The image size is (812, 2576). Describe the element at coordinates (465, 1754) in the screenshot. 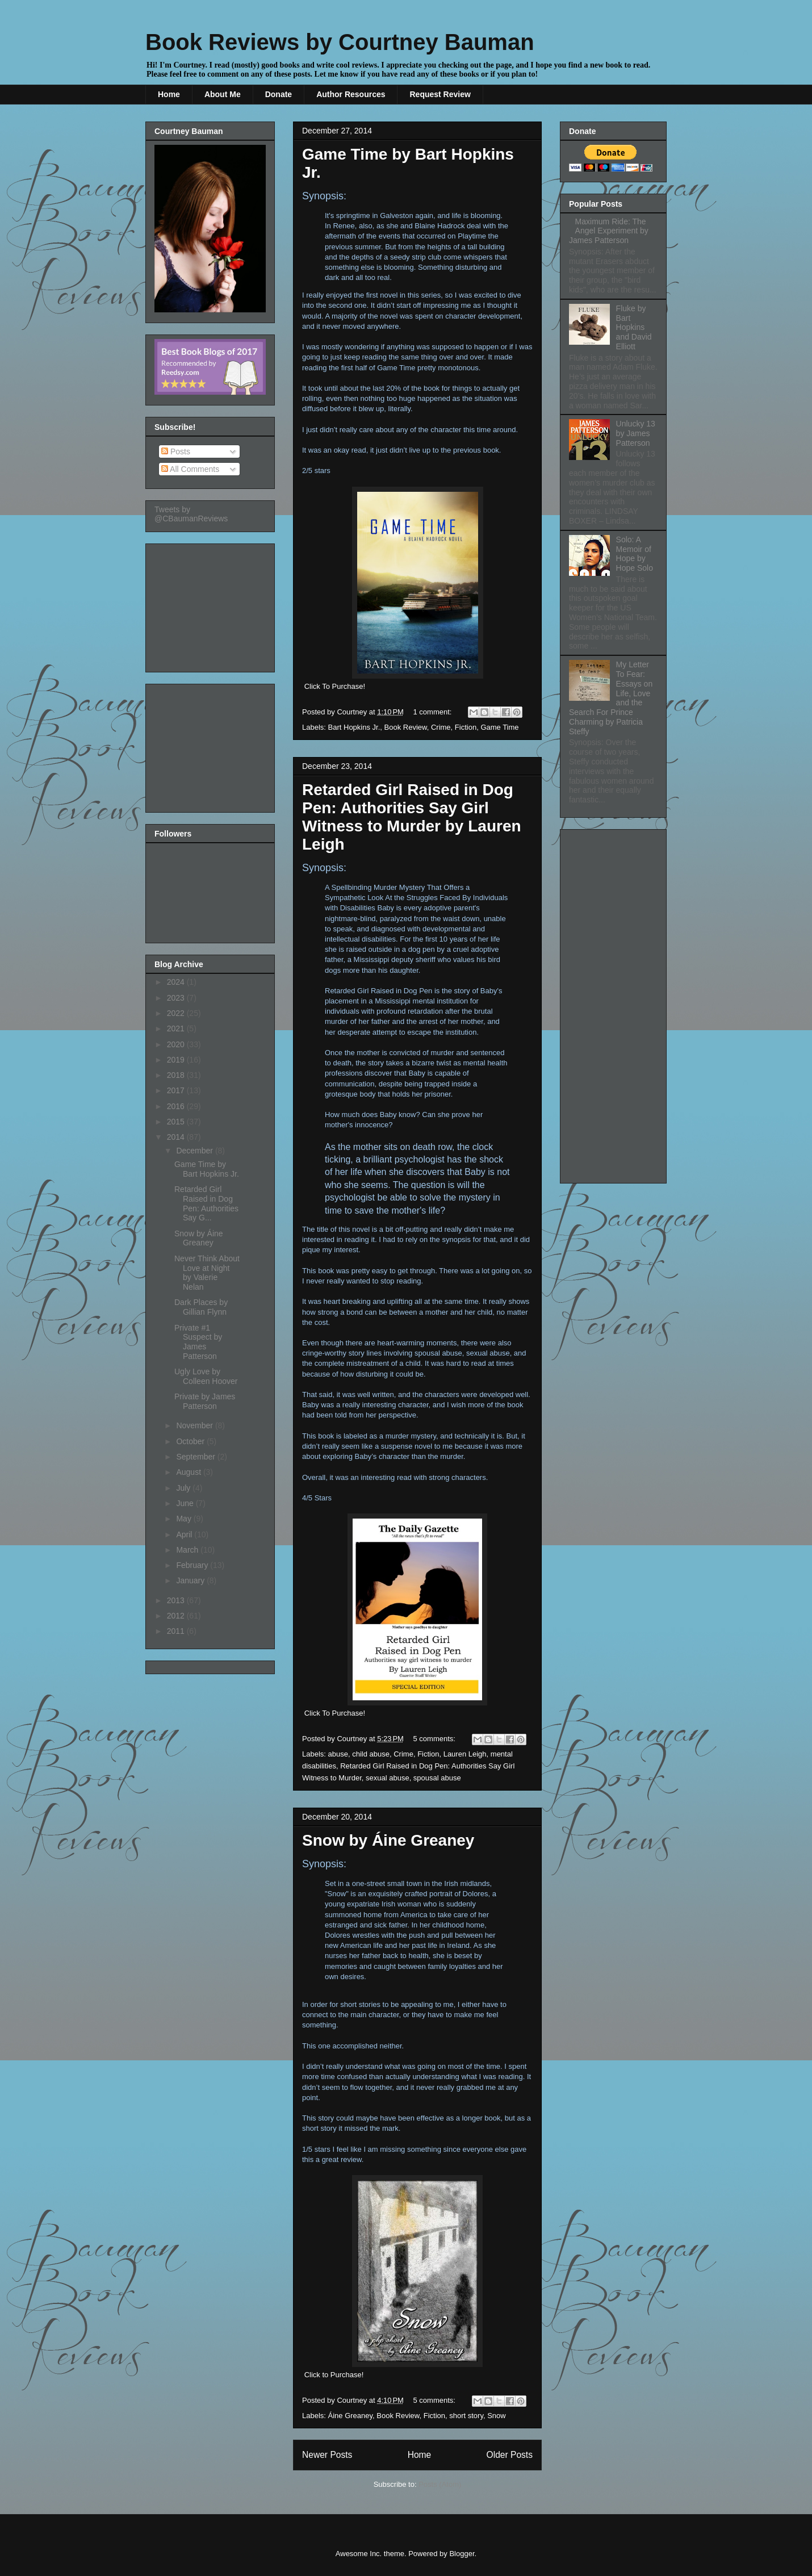

I see `Lauren Leigh` at that location.